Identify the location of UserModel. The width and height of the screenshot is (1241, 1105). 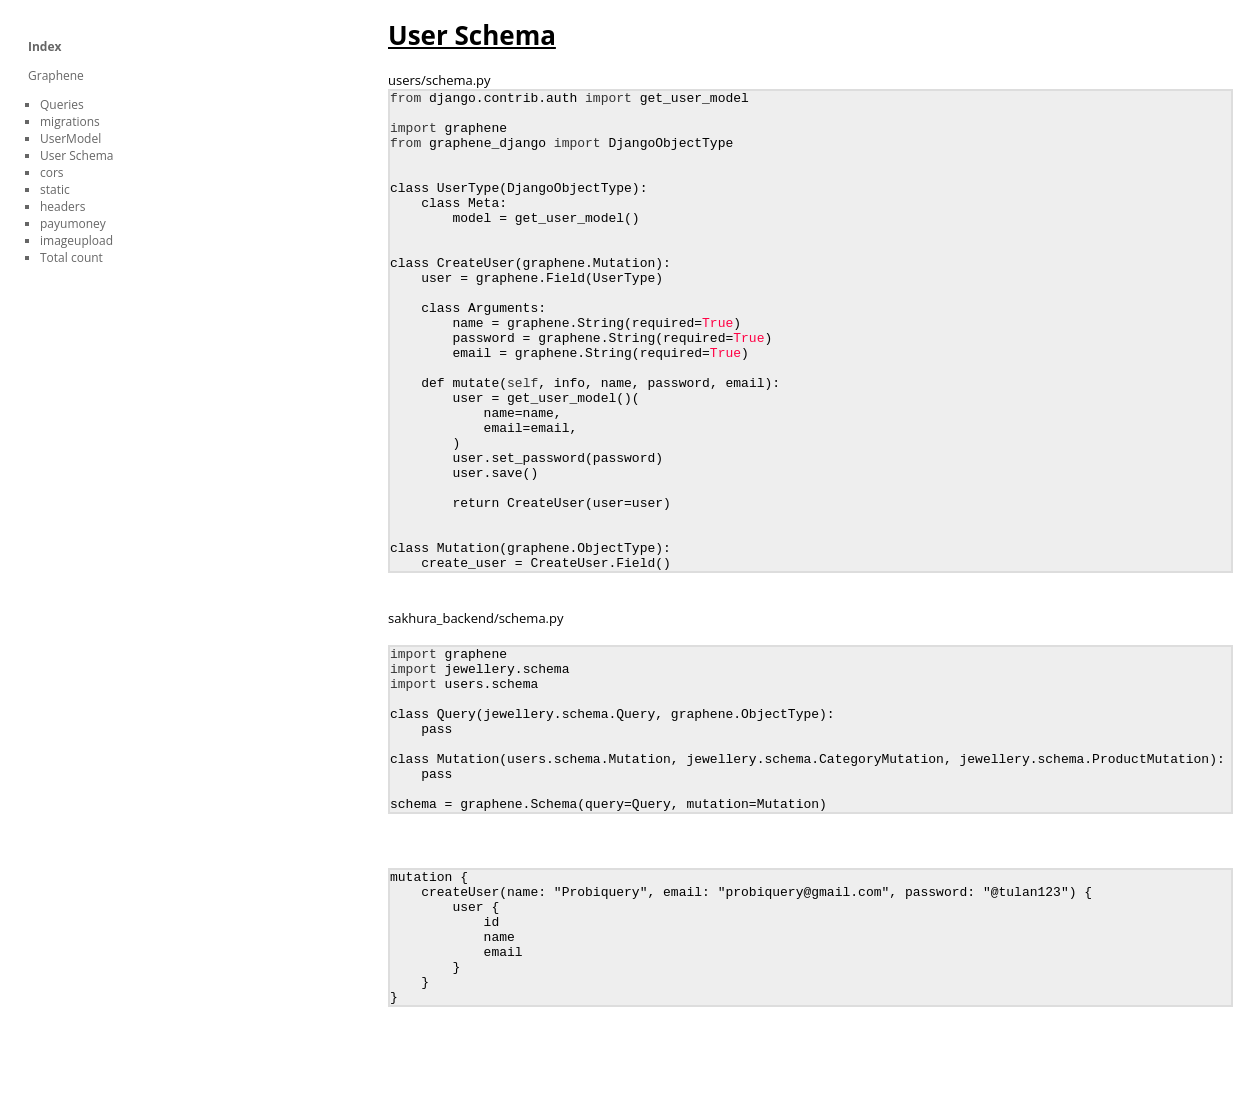
(70, 138).